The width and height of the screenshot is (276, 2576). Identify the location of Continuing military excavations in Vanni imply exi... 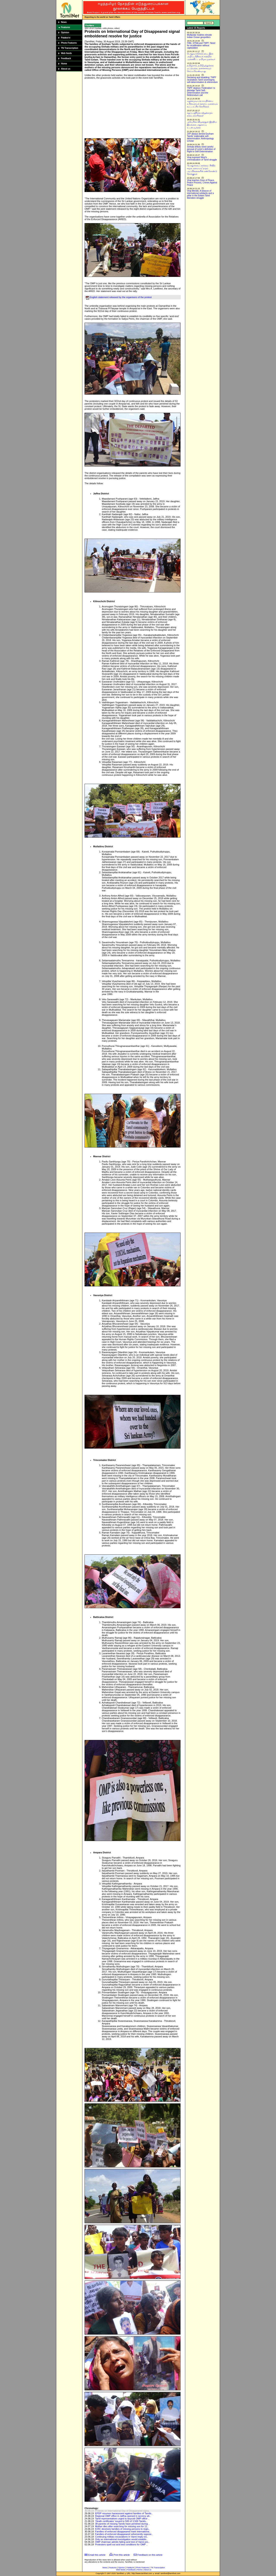
(121, 2536).